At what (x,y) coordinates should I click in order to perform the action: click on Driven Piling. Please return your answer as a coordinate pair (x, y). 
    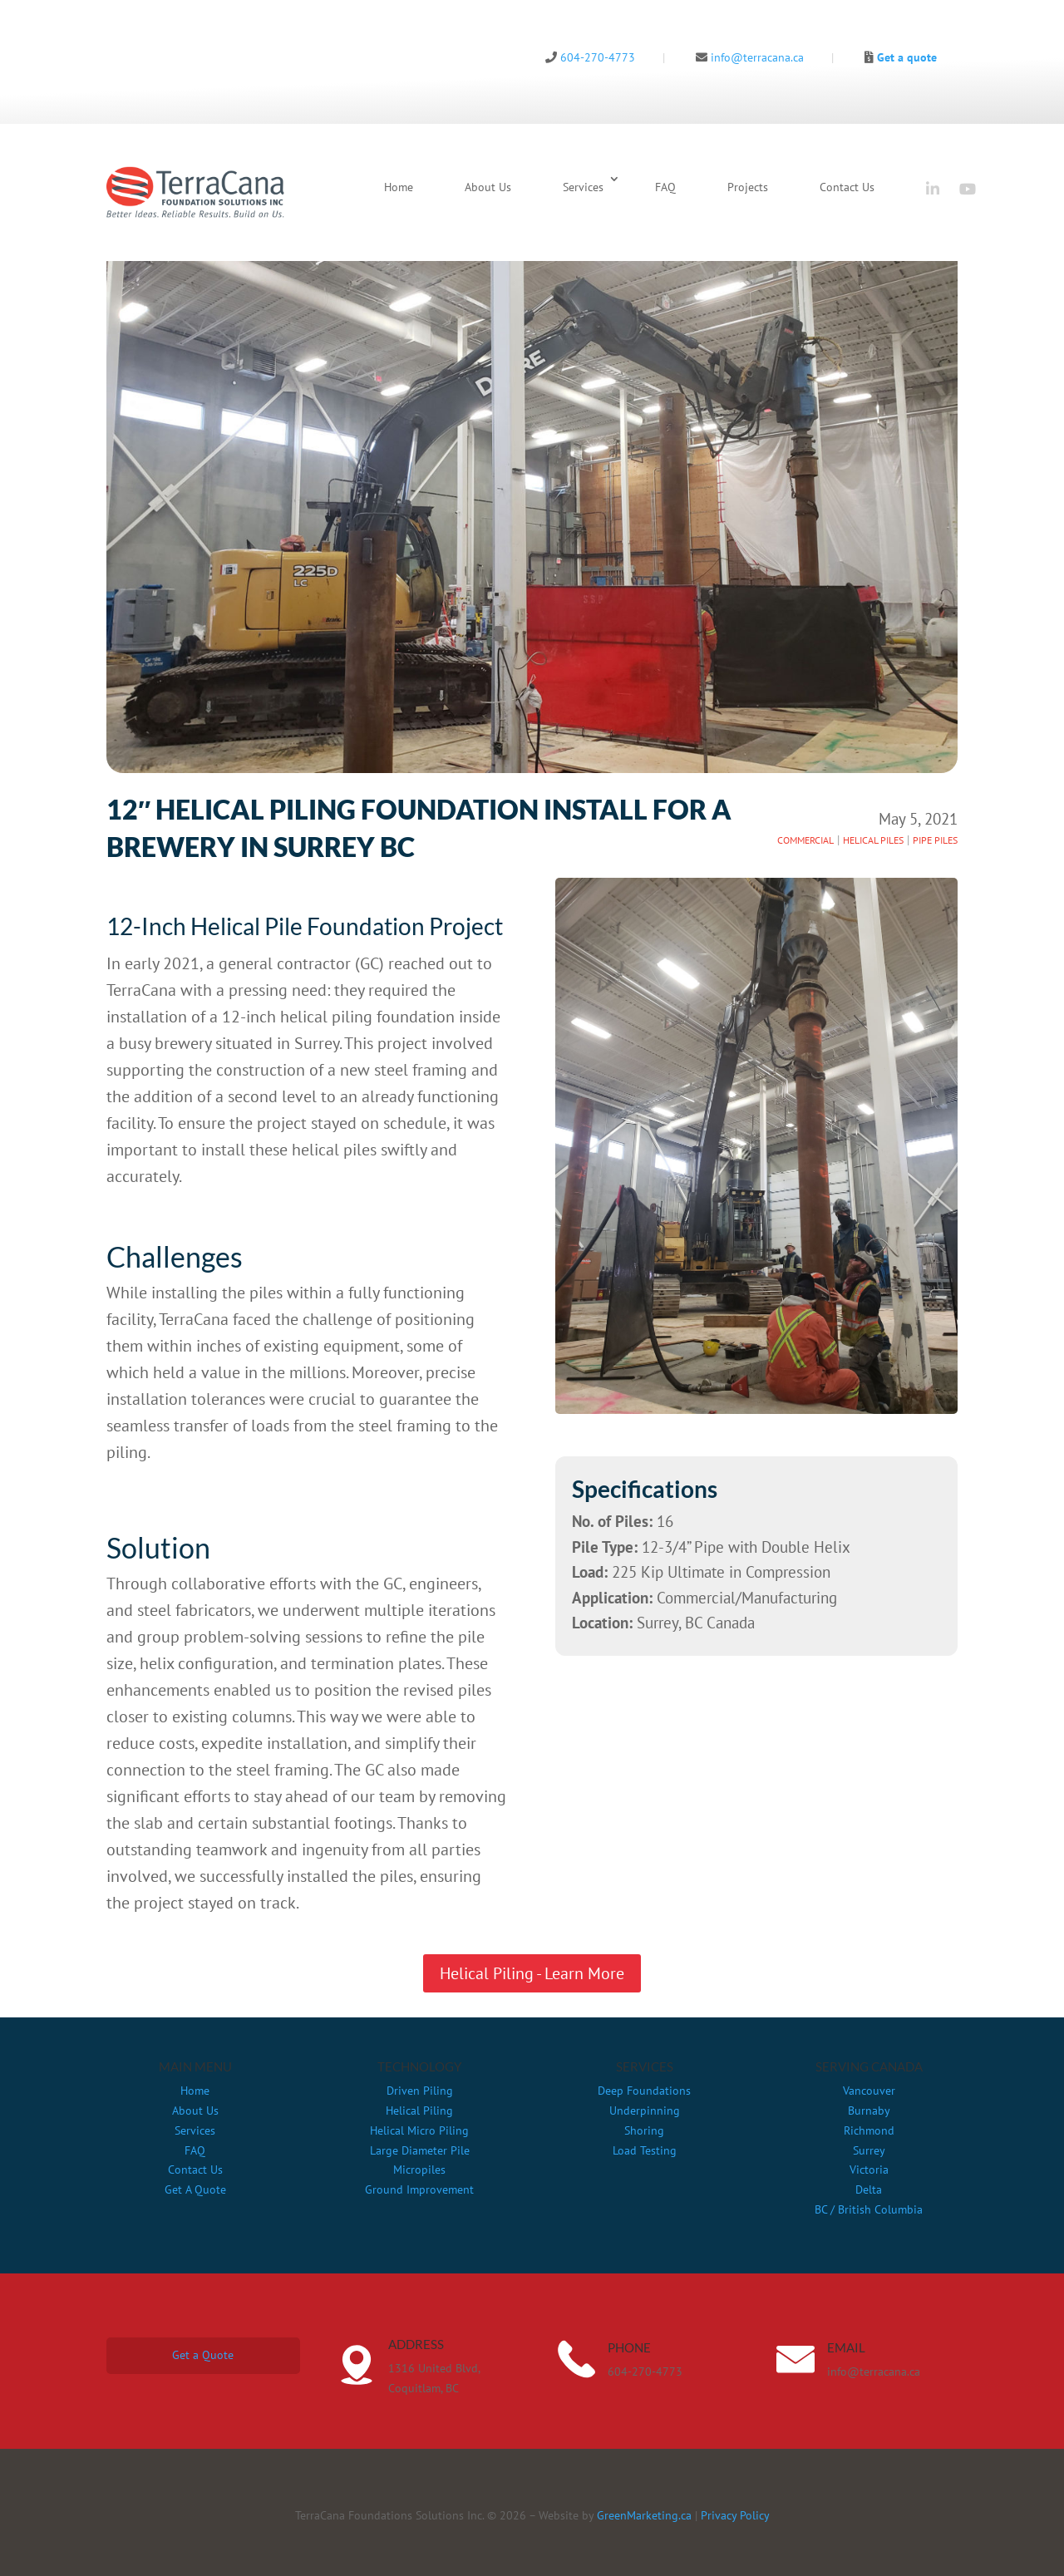
    Looking at the image, I should click on (420, 2090).